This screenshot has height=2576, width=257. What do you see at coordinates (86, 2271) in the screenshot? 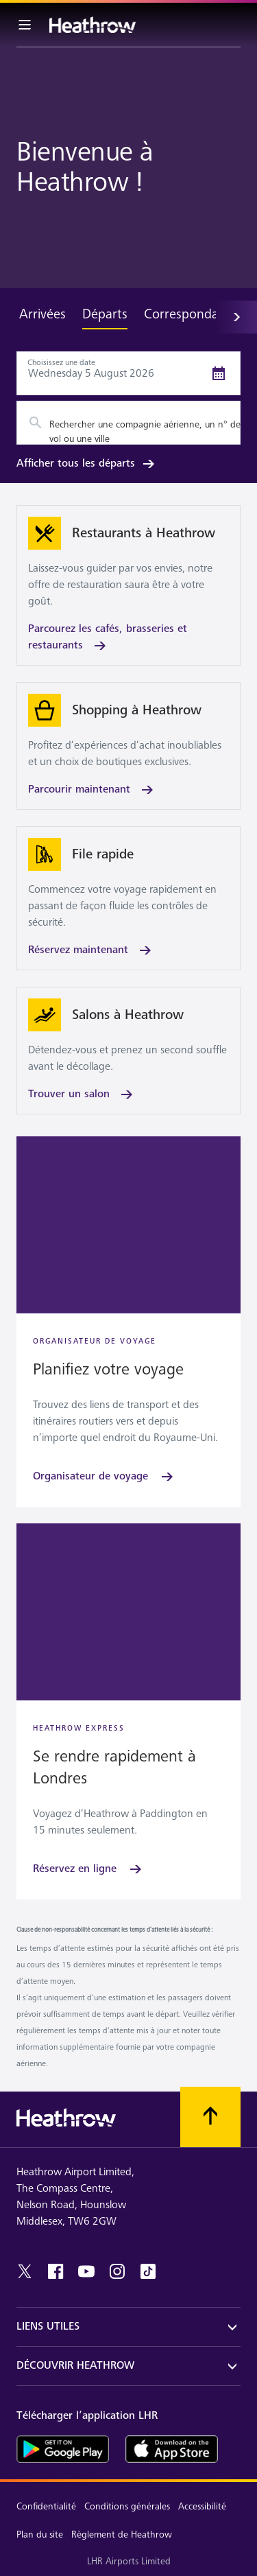
I see `[youtube]` at bounding box center [86, 2271].